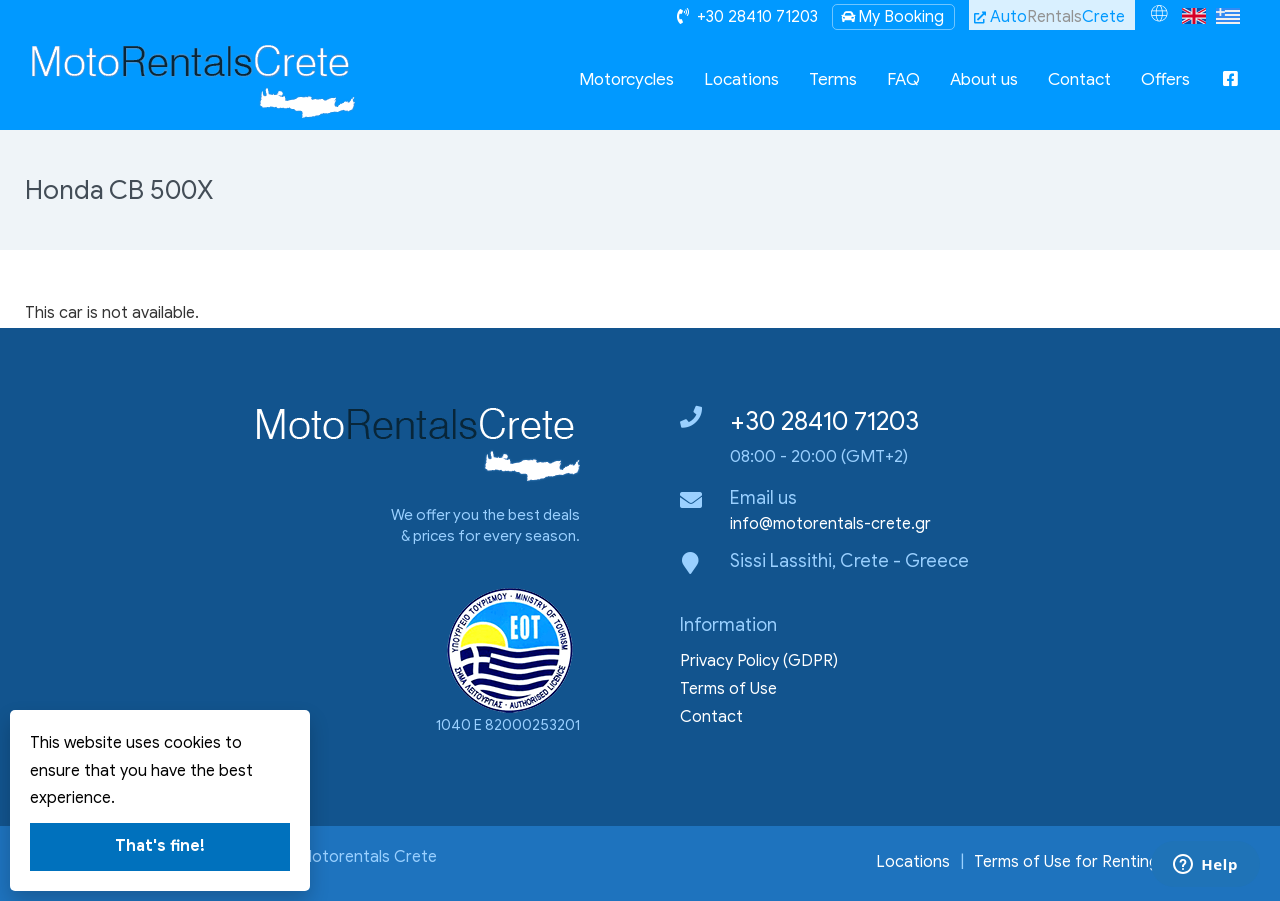 The width and height of the screenshot is (1280, 901). What do you see at coordinates (160, 846) in the screenshot?
I see `That's fine!` at bounding box center [160, 846].